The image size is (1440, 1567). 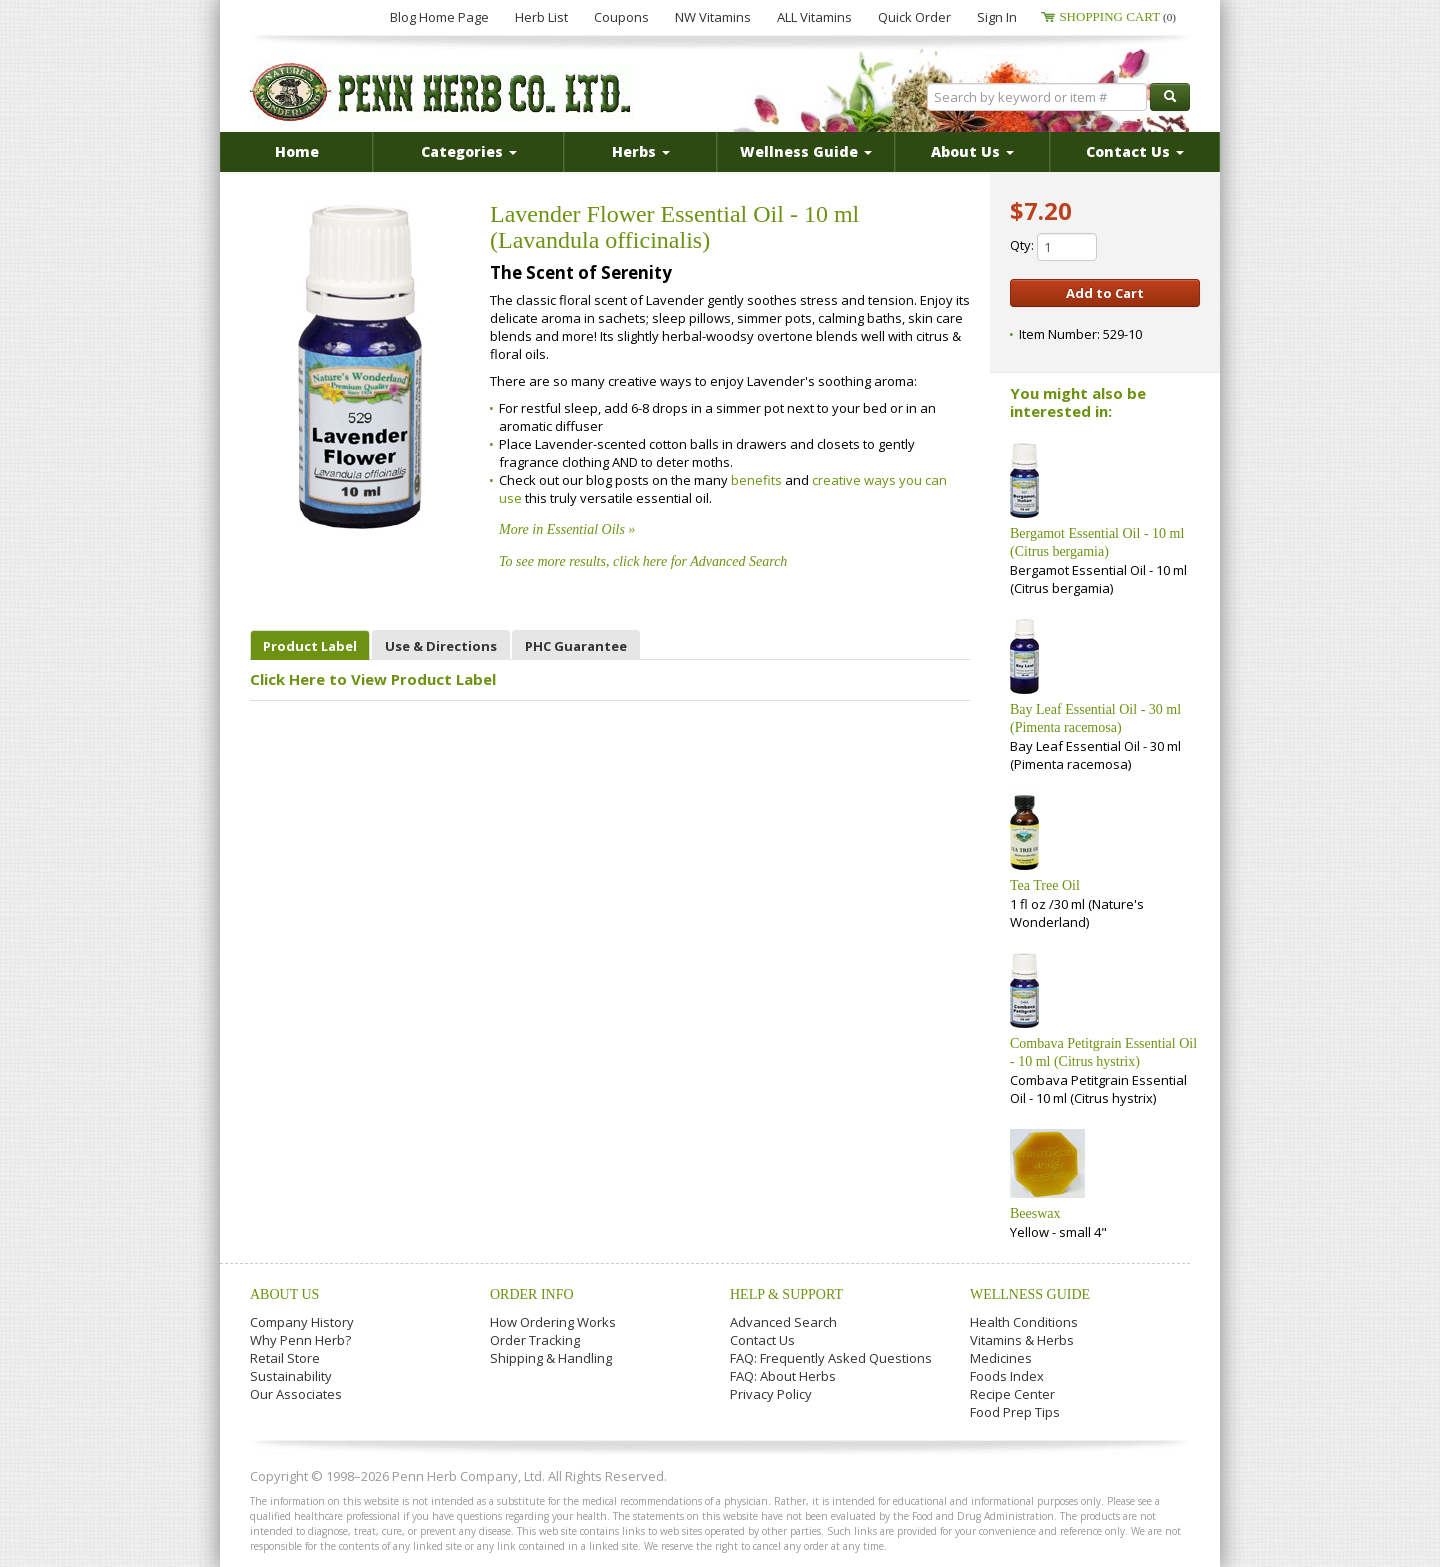 I want to click on Order Tracking, so click(x=535, y=1340).